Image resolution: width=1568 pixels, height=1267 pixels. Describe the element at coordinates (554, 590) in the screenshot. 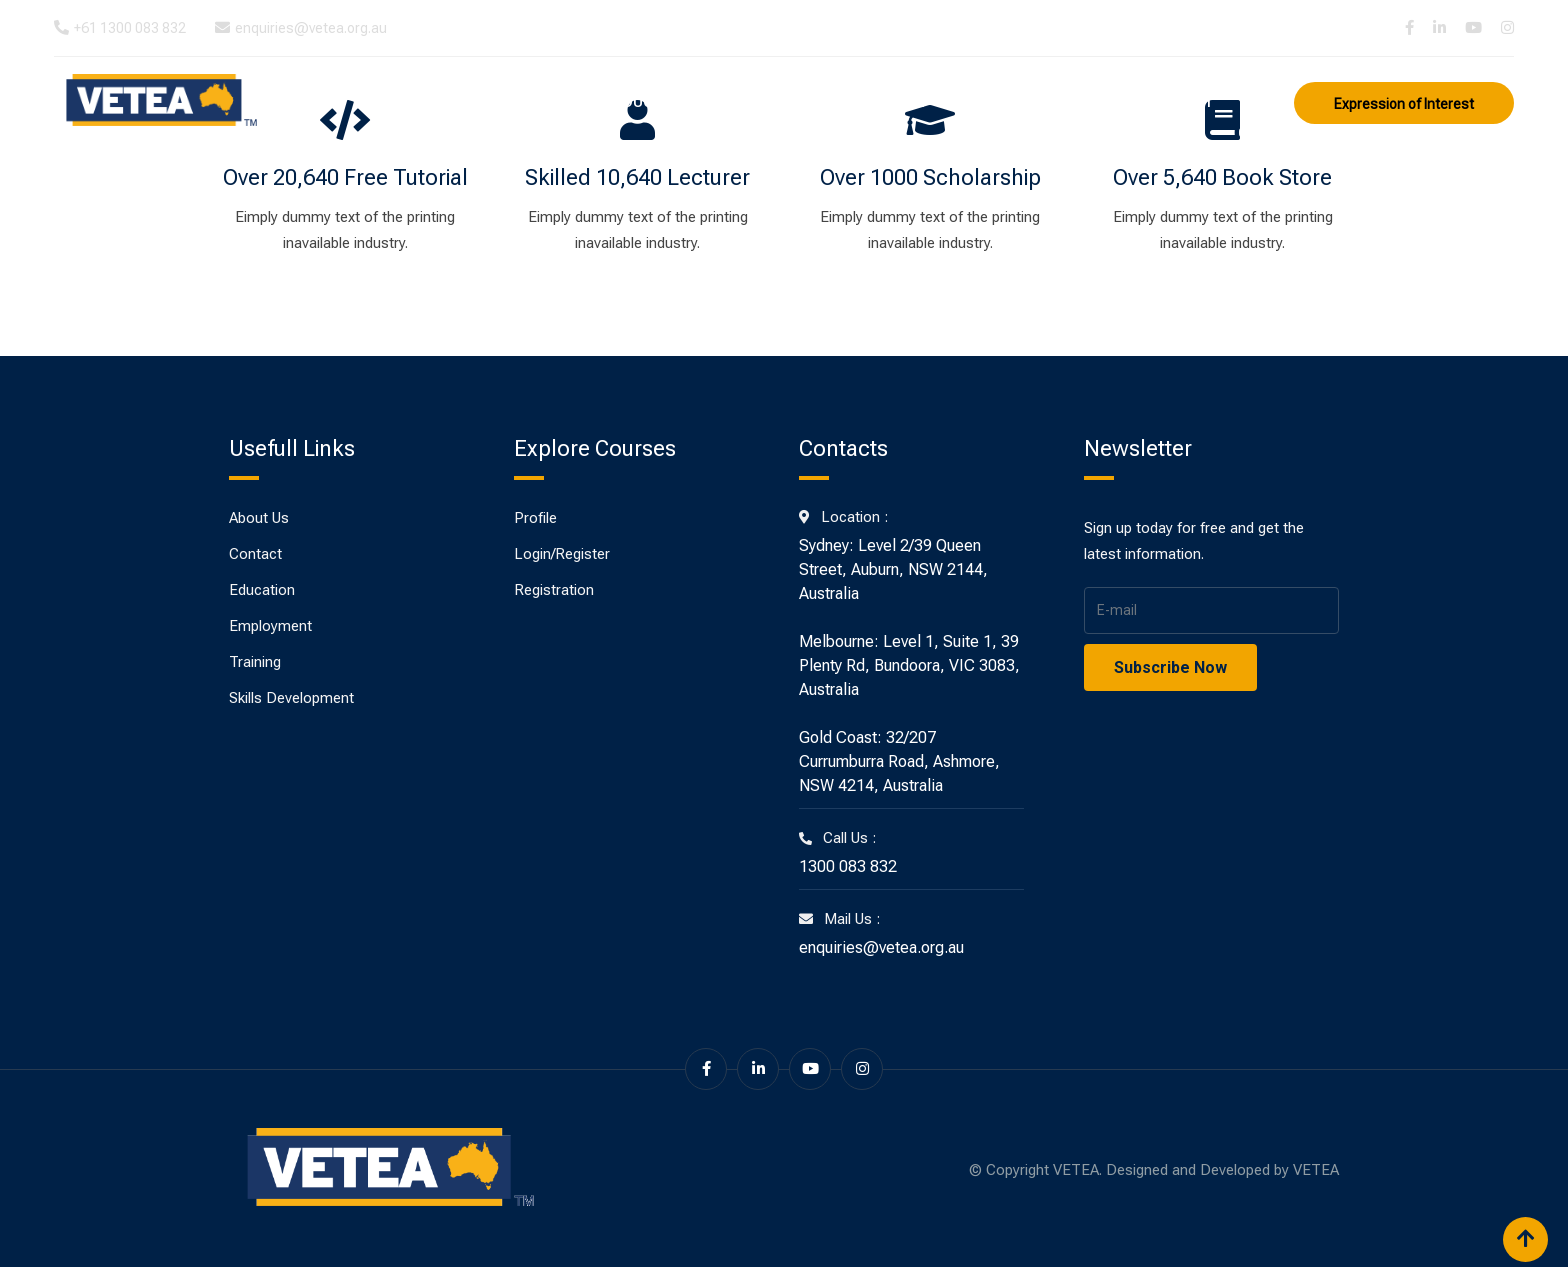

I see `Registration` at that location.